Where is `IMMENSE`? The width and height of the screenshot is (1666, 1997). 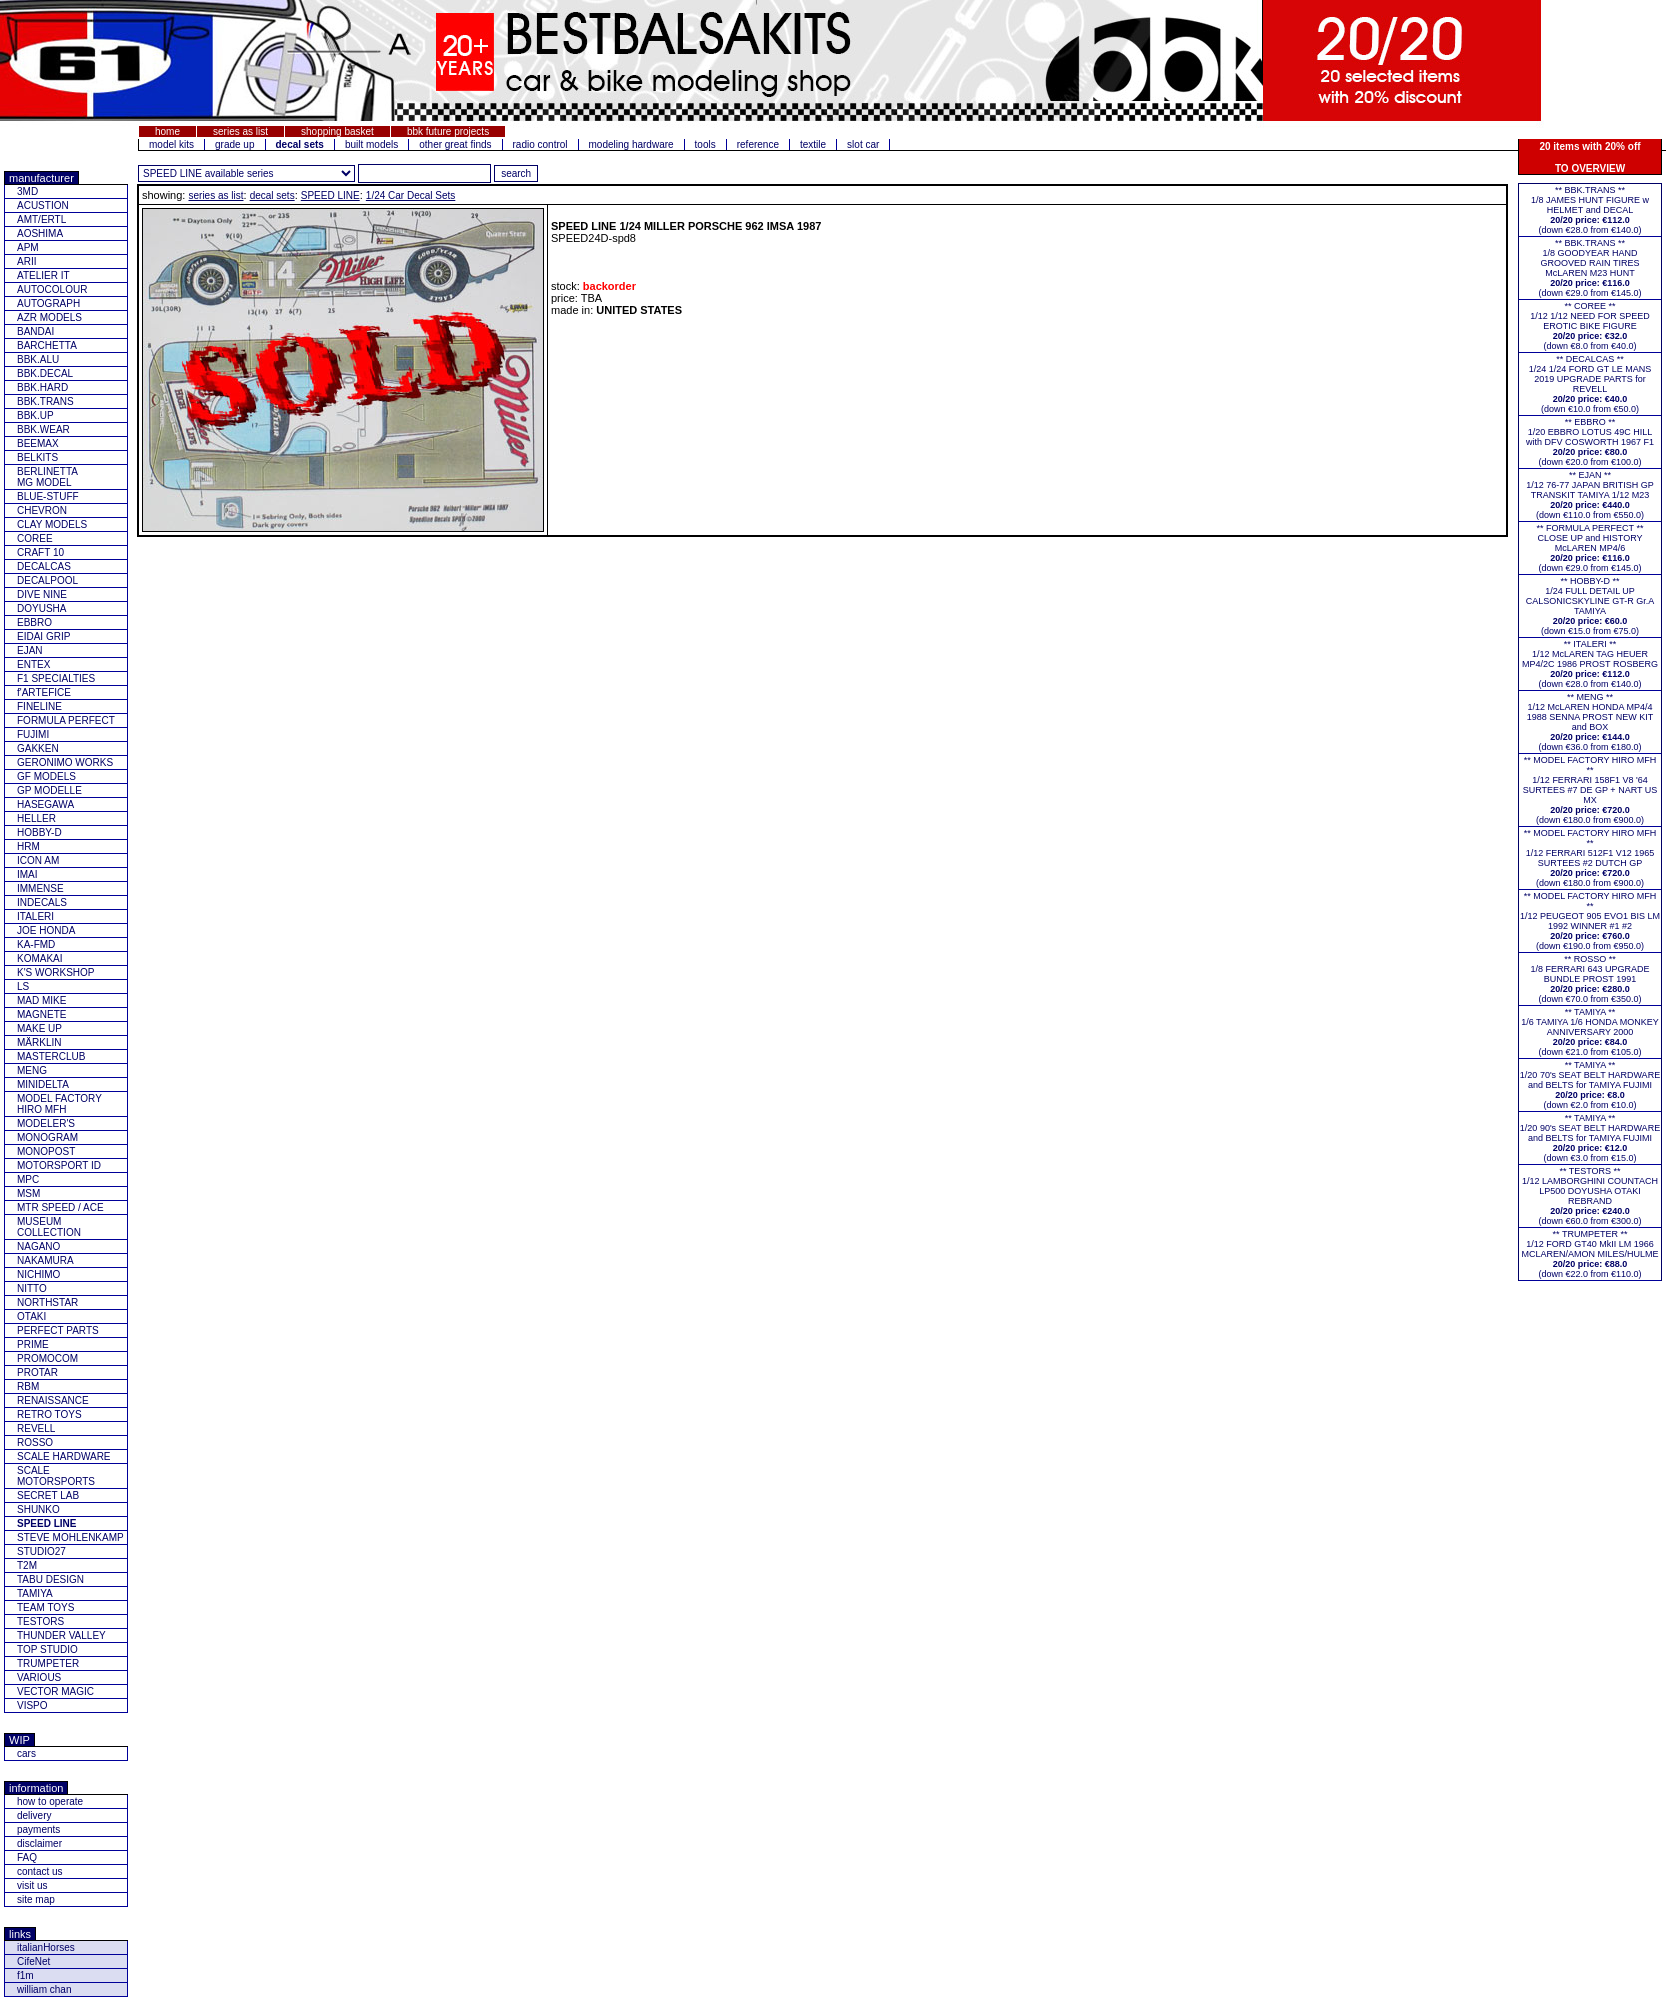 IMMENSE is located at coordinates (40, 888).